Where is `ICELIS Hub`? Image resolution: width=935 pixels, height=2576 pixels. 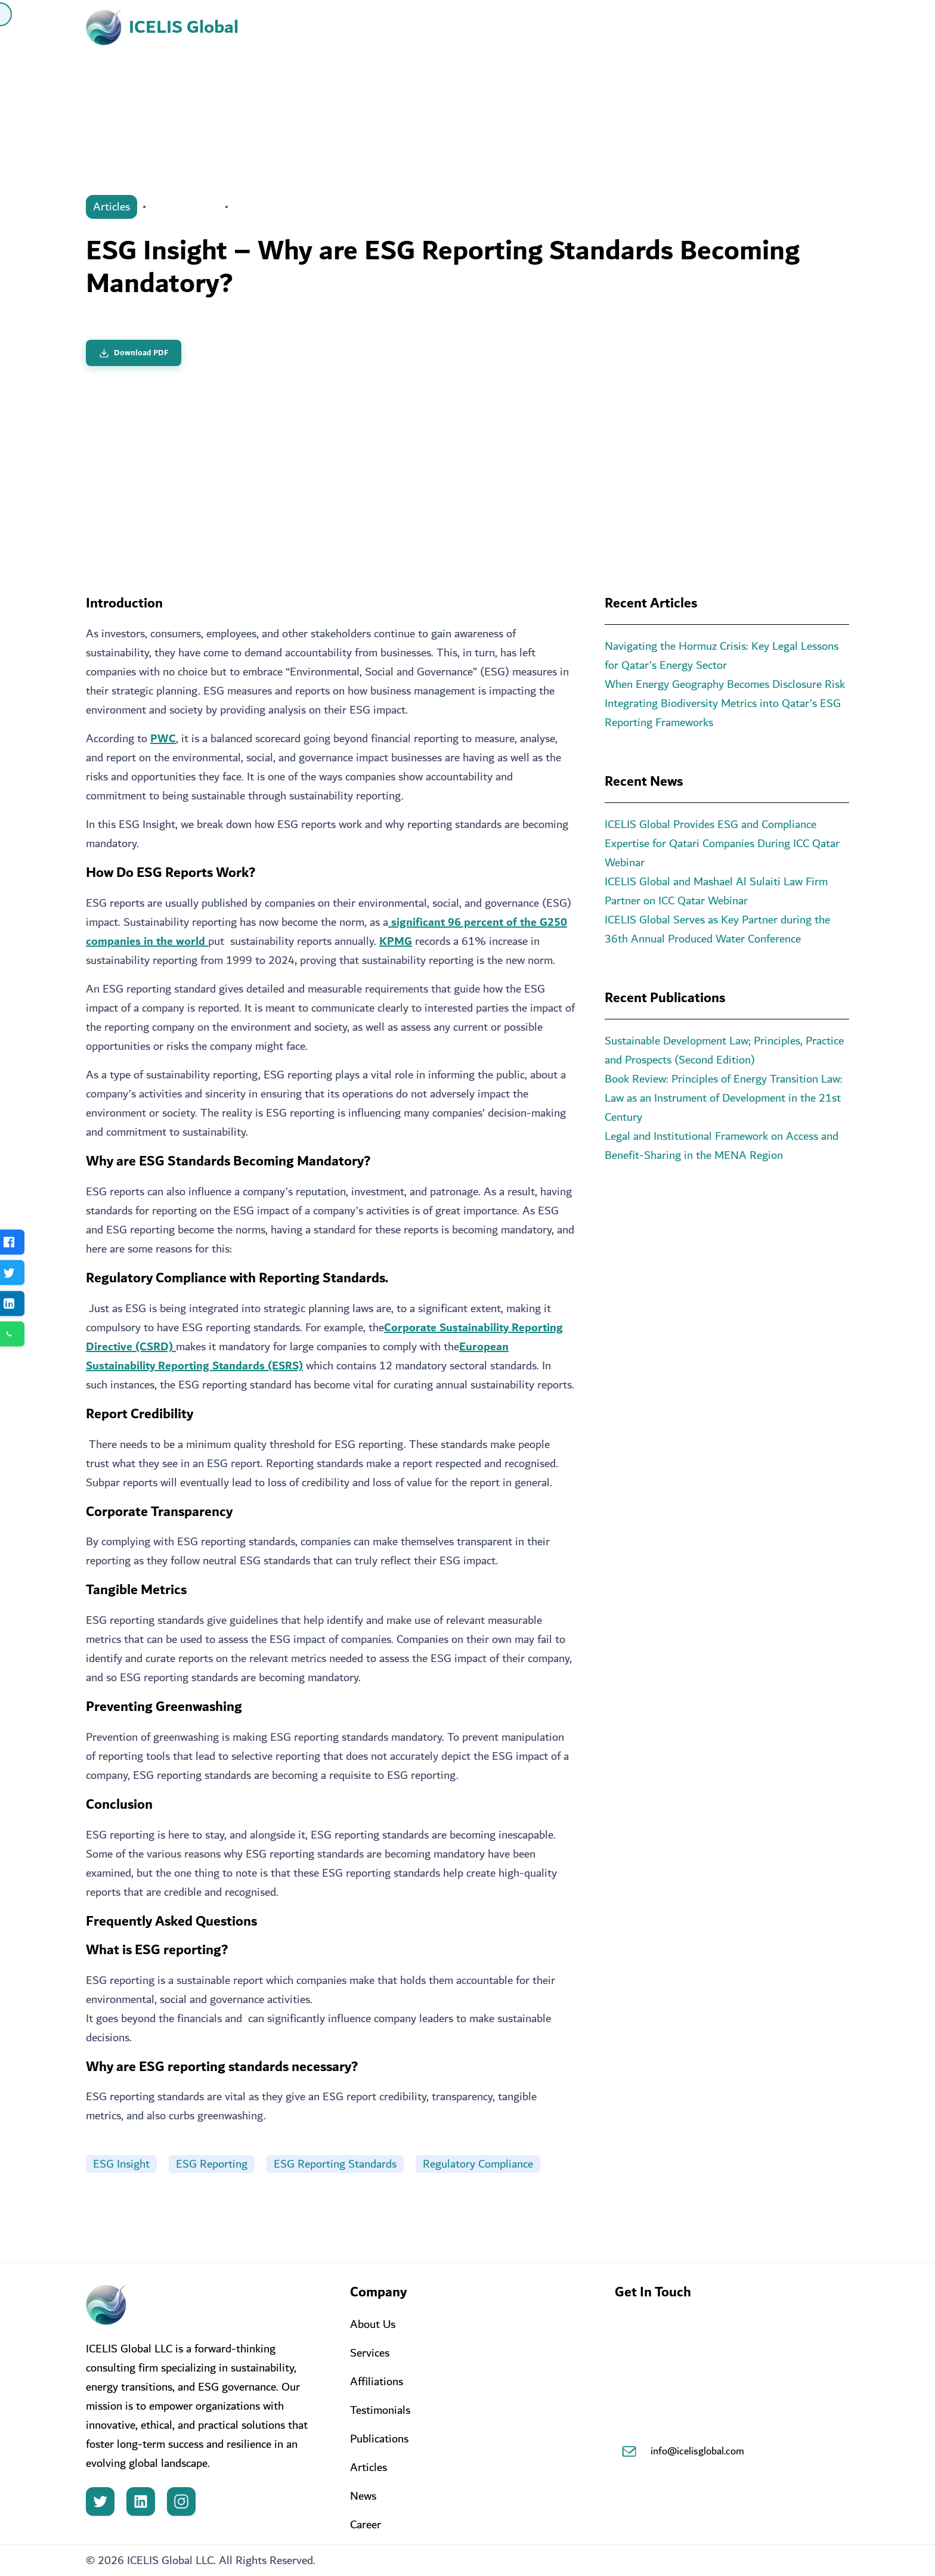
ICELIS Hub is located at coordinates (553, 28).